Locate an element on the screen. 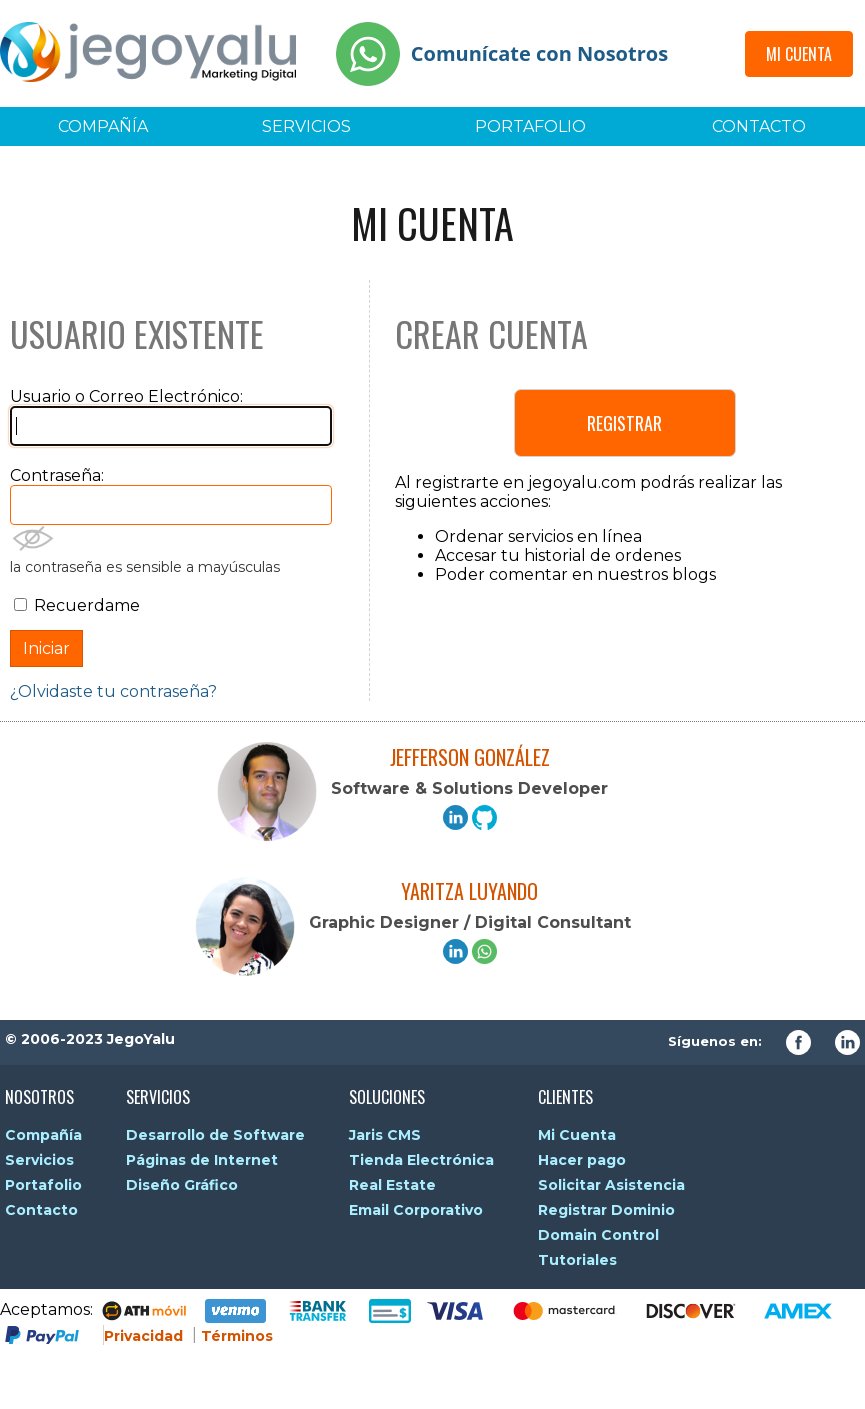  Registrar Dominio is located at coordinates (606, 1210).